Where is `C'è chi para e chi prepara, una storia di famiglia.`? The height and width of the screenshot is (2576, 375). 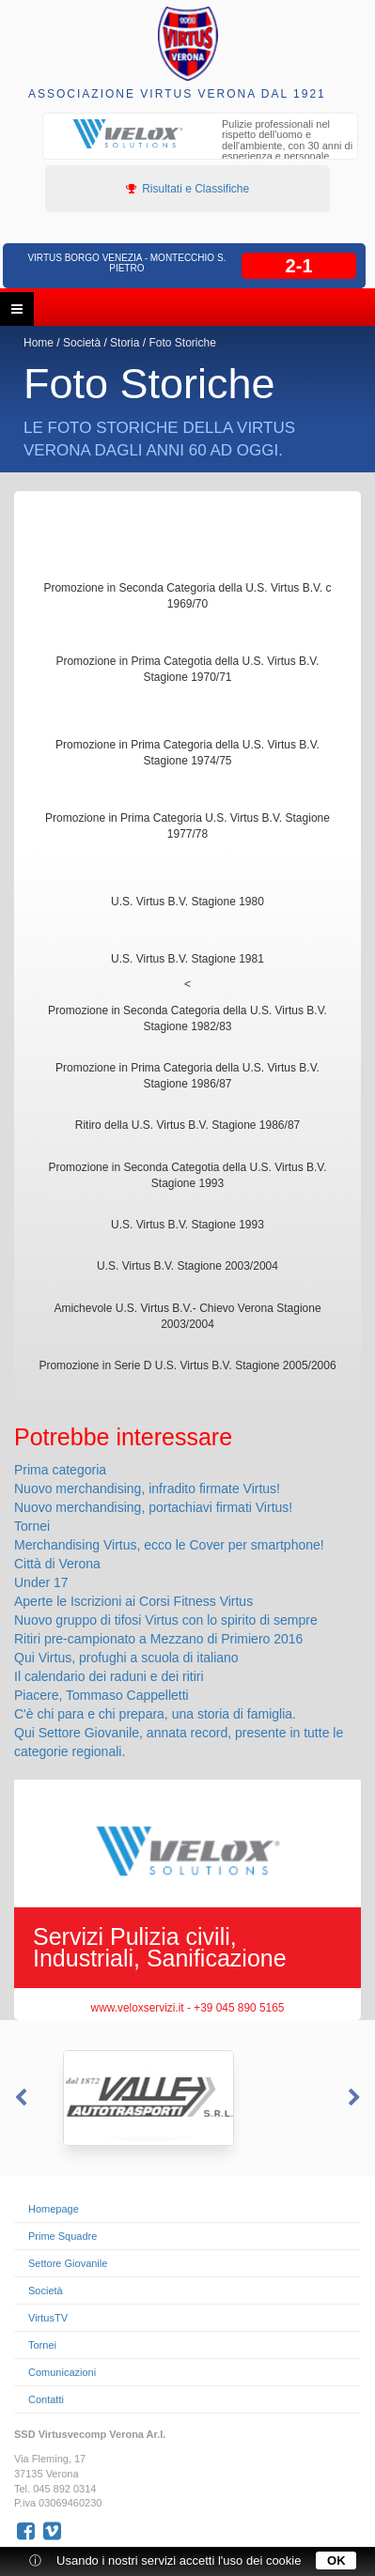 C'è chi para e chi prepara, una storia di famiglia. is located at coordinates (155, 1713).